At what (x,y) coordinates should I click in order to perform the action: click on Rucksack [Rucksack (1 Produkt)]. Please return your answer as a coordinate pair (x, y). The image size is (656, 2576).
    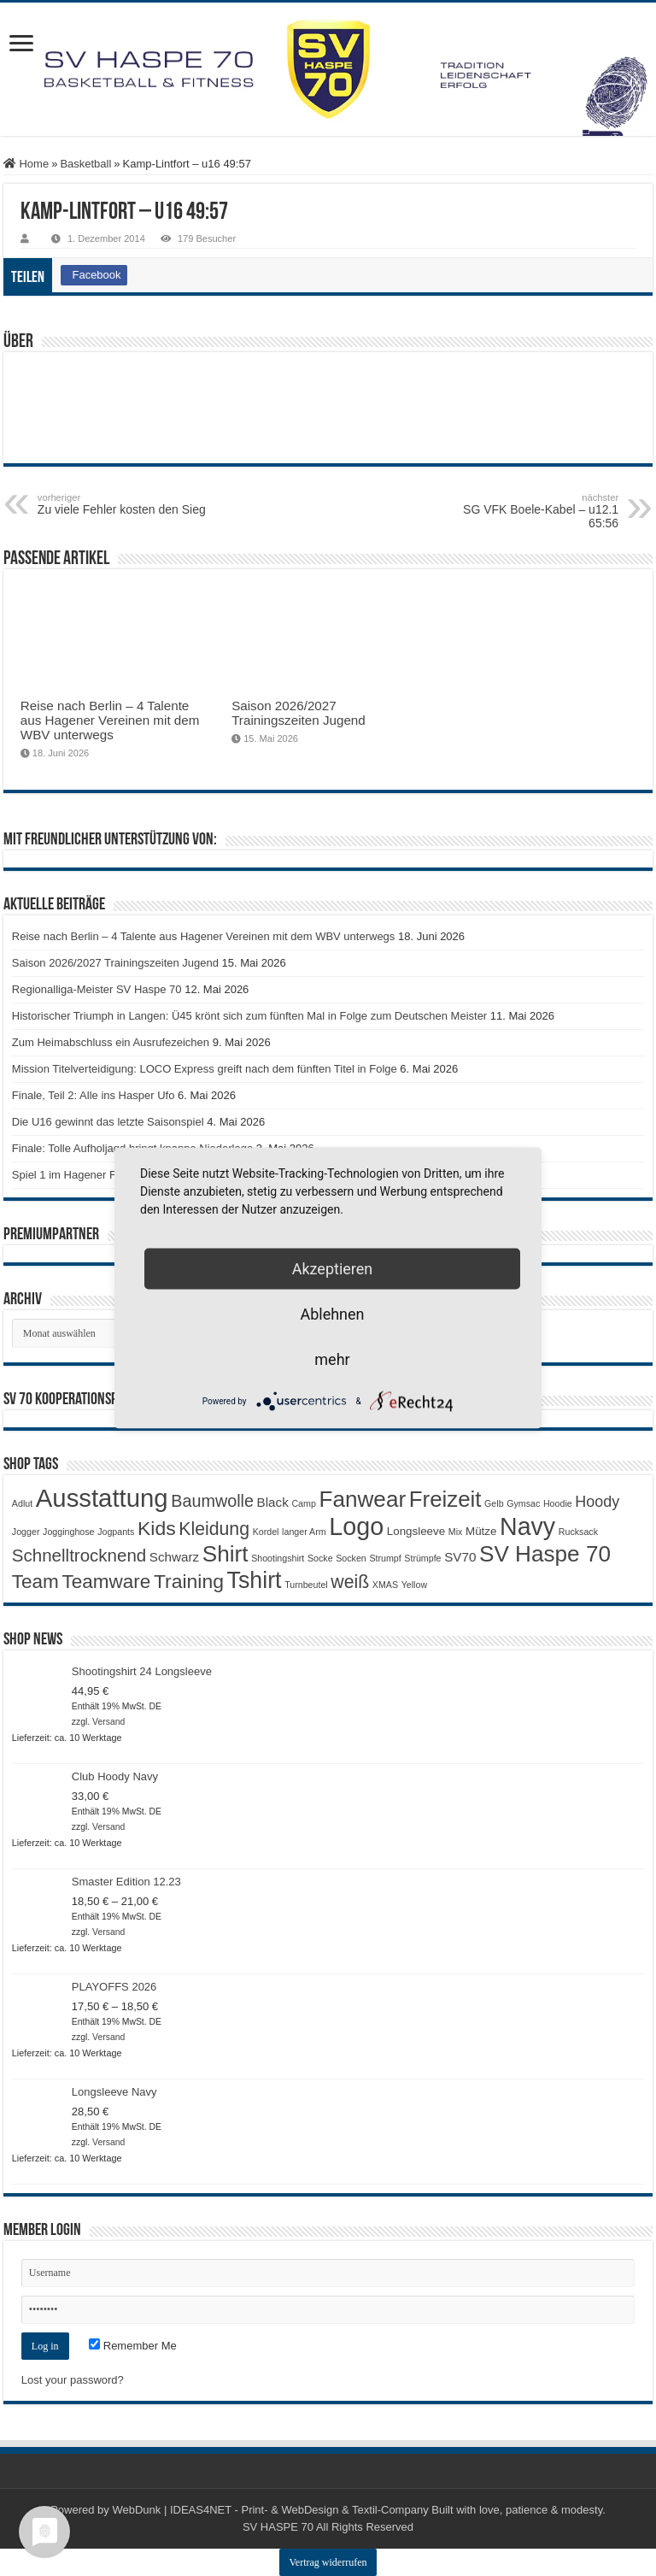
    Looking at the image, I should click on (578, 1531).